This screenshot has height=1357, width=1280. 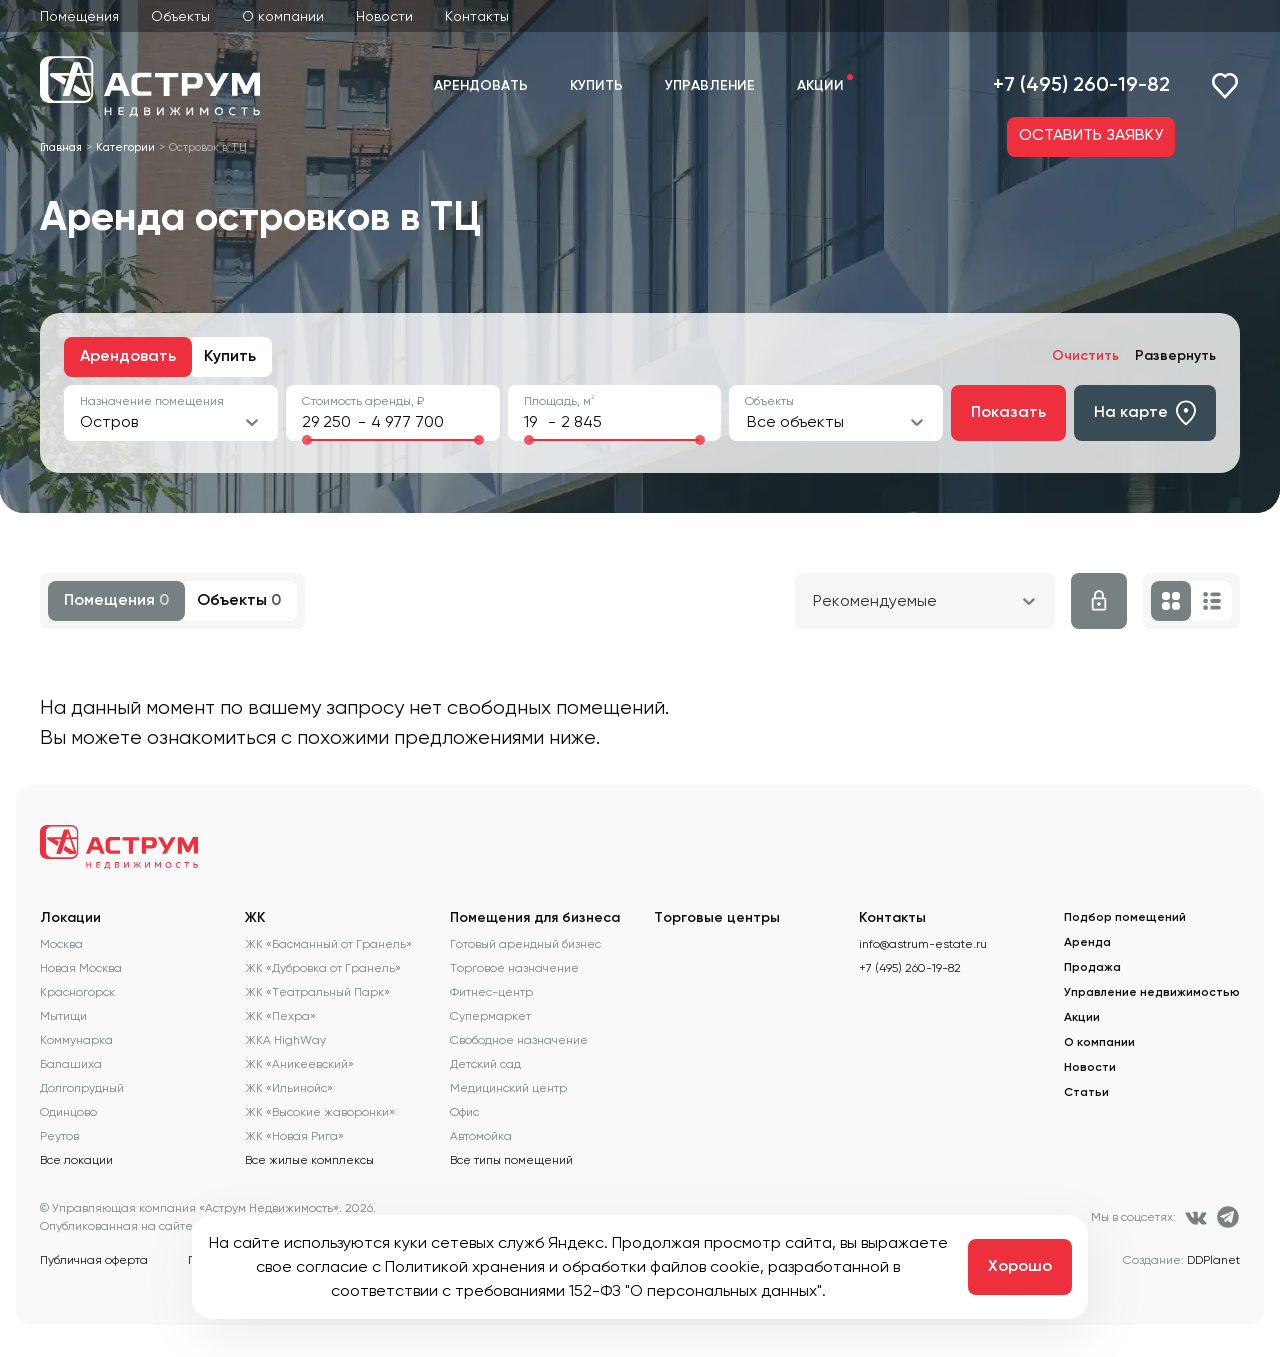 What do you see at coordinates (283, 16) in the screenshot?
I see `О компании` at bounding box center [283, 16].